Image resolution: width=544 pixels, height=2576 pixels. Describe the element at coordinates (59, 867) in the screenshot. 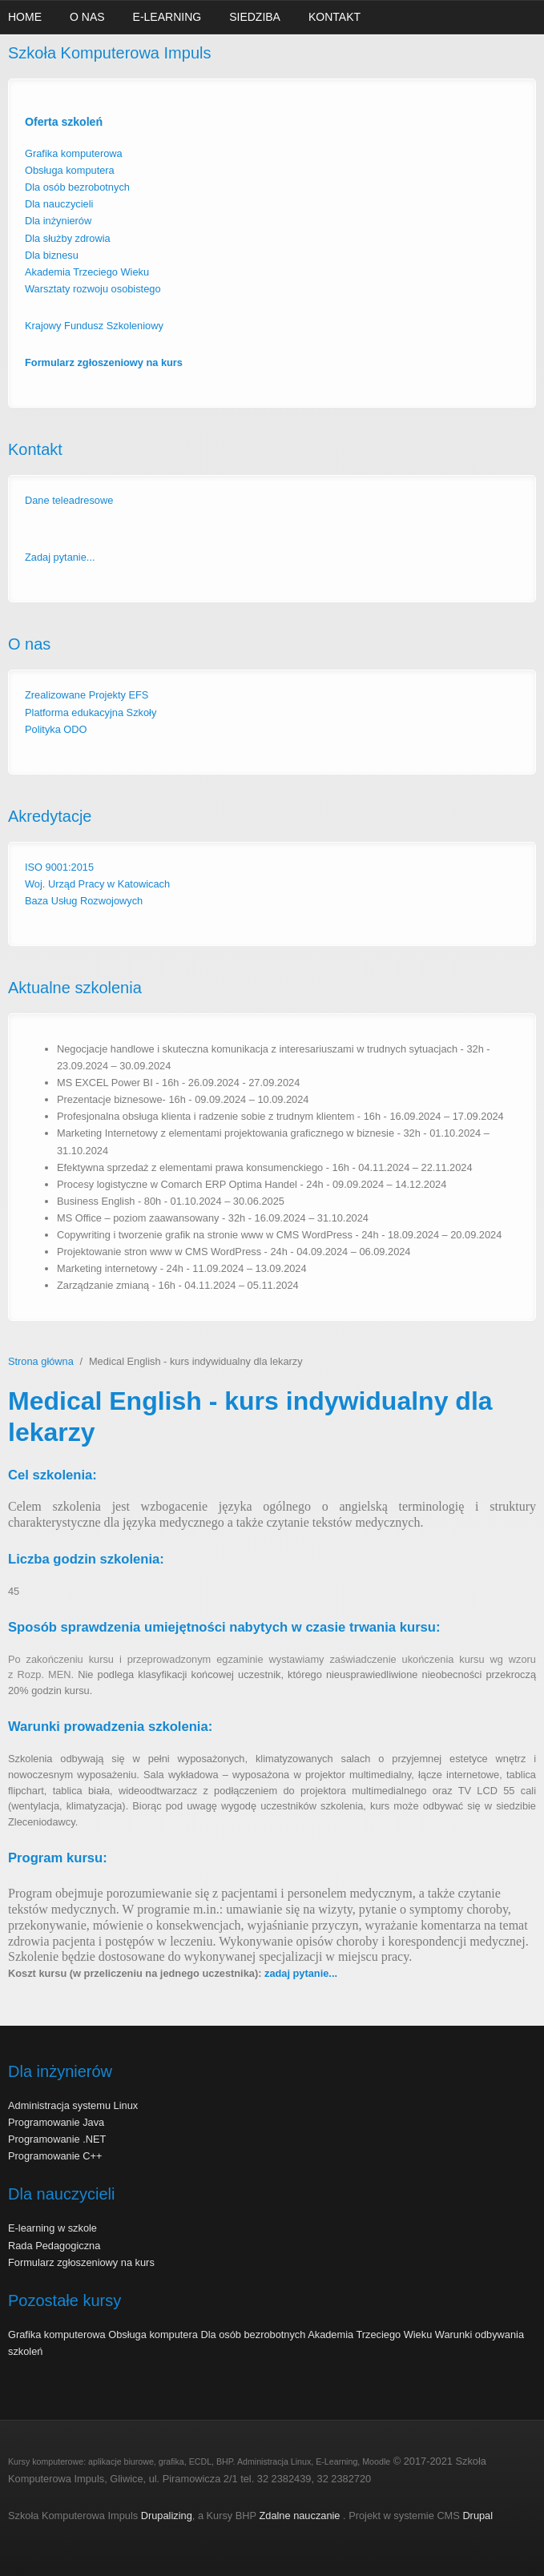

I see `ISO 9001:2015` at that location.